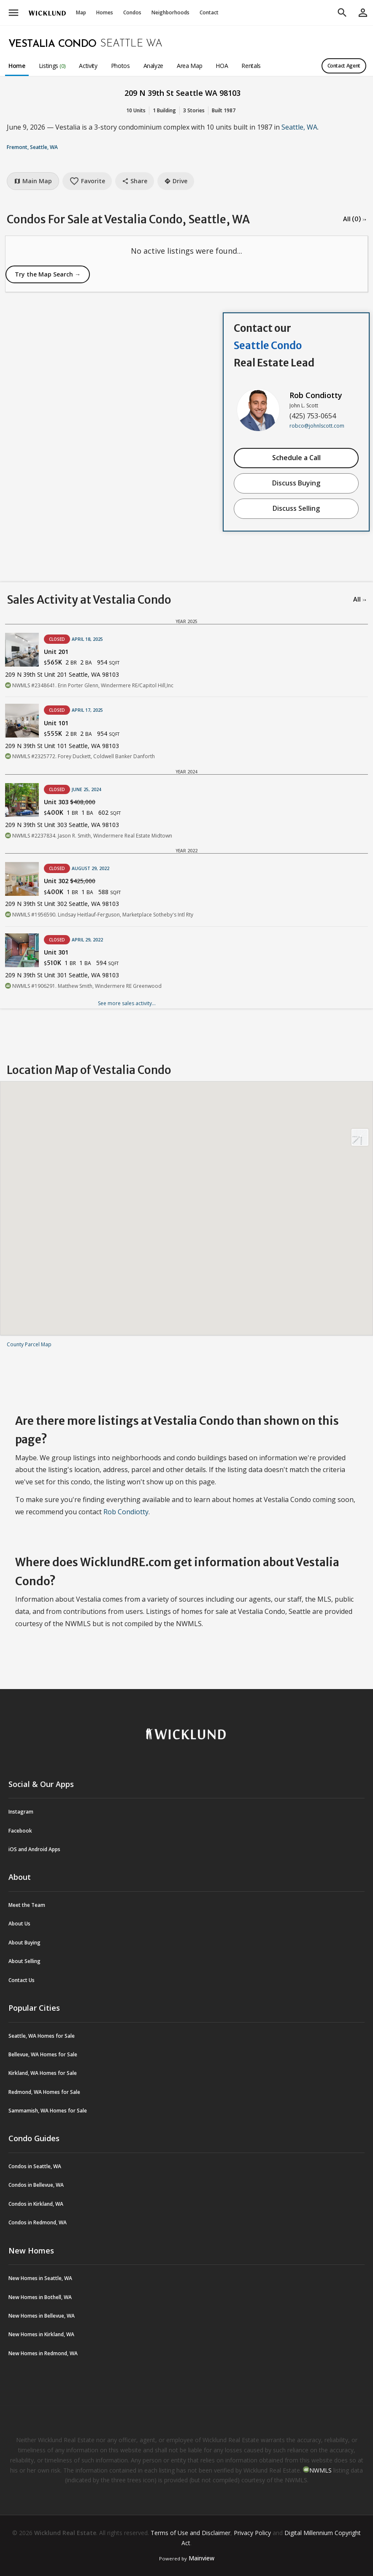 The width and height of the screenshot is (373, 2576). What do you see at coordinates (296, 457) in the screenshot?
I see `Schedule a Call` at bounding box center [296, 457].